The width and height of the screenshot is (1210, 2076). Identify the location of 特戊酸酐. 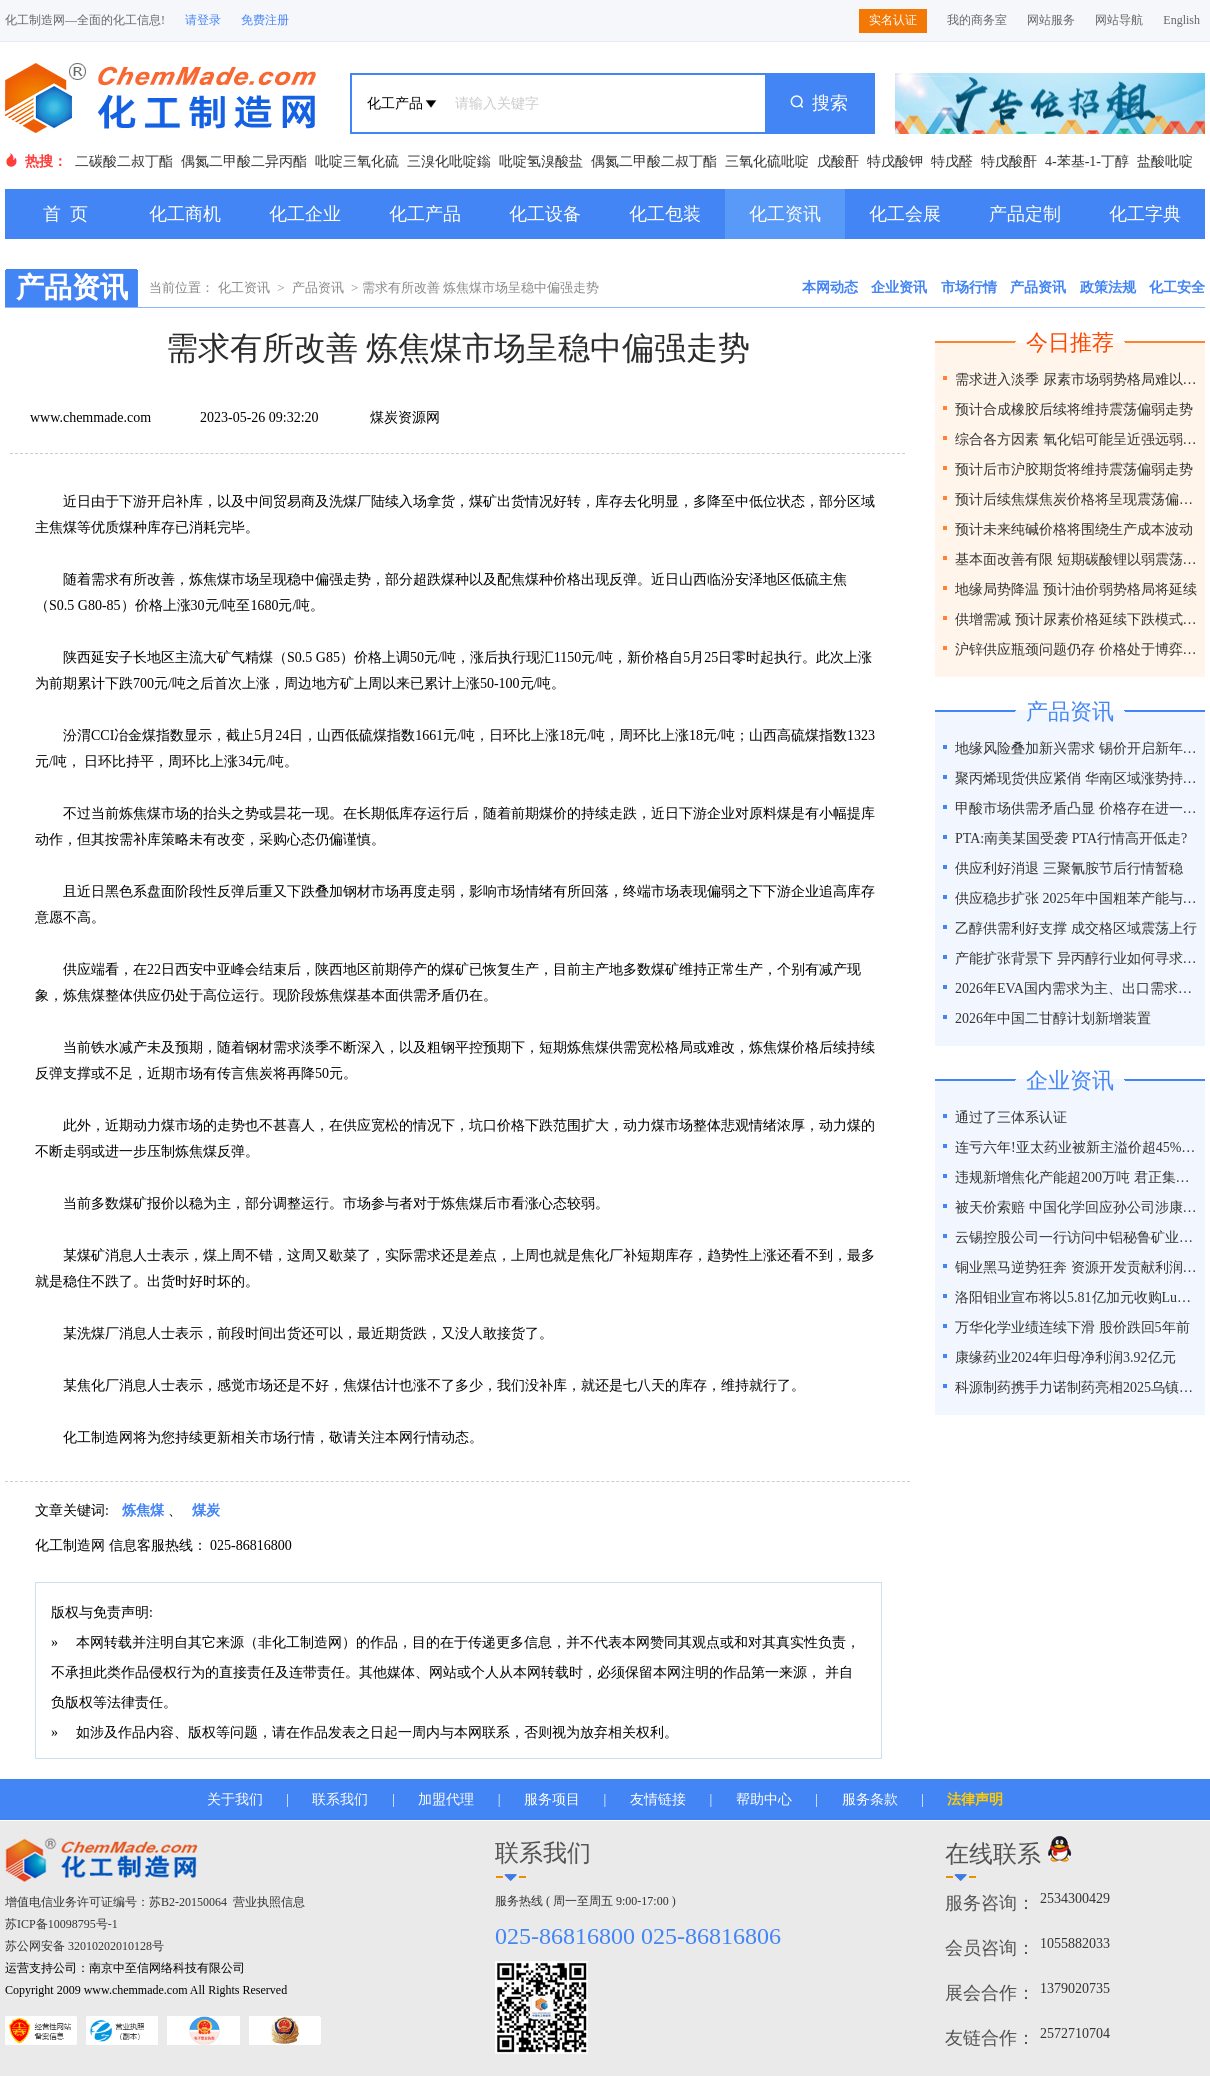
(1009, 161).